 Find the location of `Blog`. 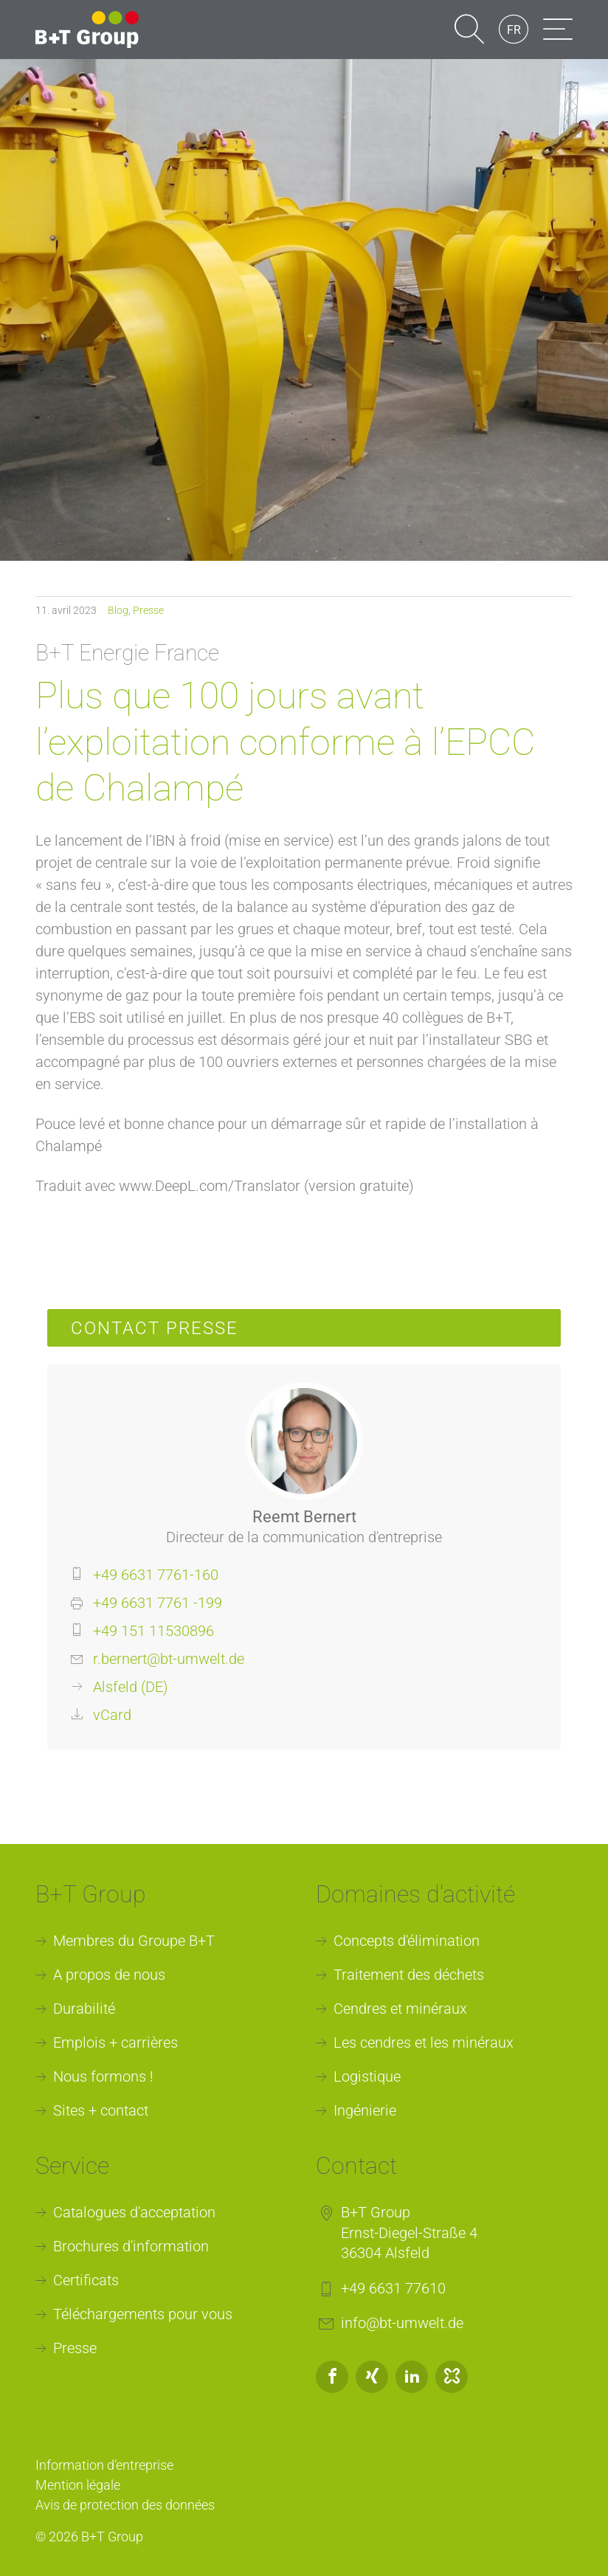

Blog is located at coordinates (118, 610).